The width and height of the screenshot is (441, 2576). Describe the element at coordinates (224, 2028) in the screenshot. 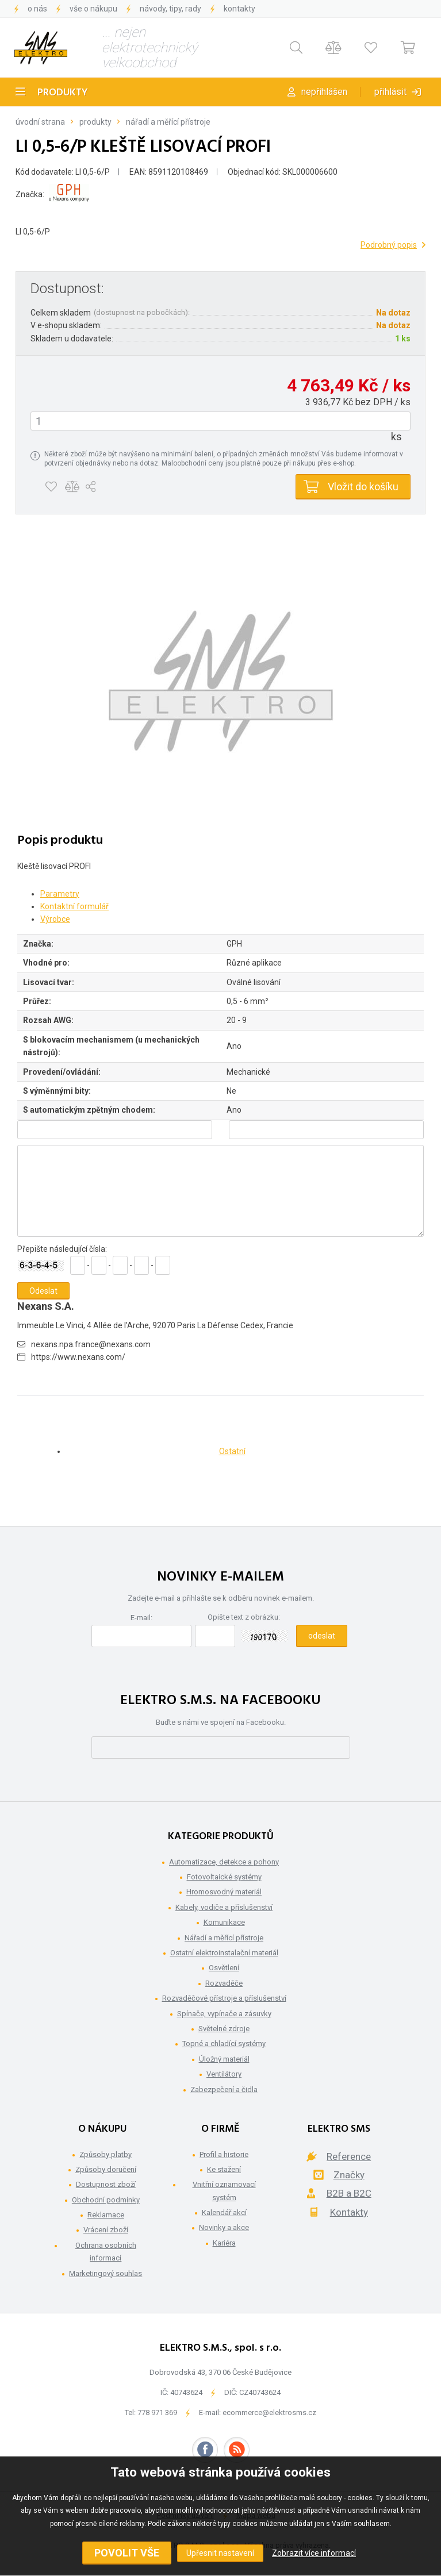

I see `Světelné zdroje` at that location.